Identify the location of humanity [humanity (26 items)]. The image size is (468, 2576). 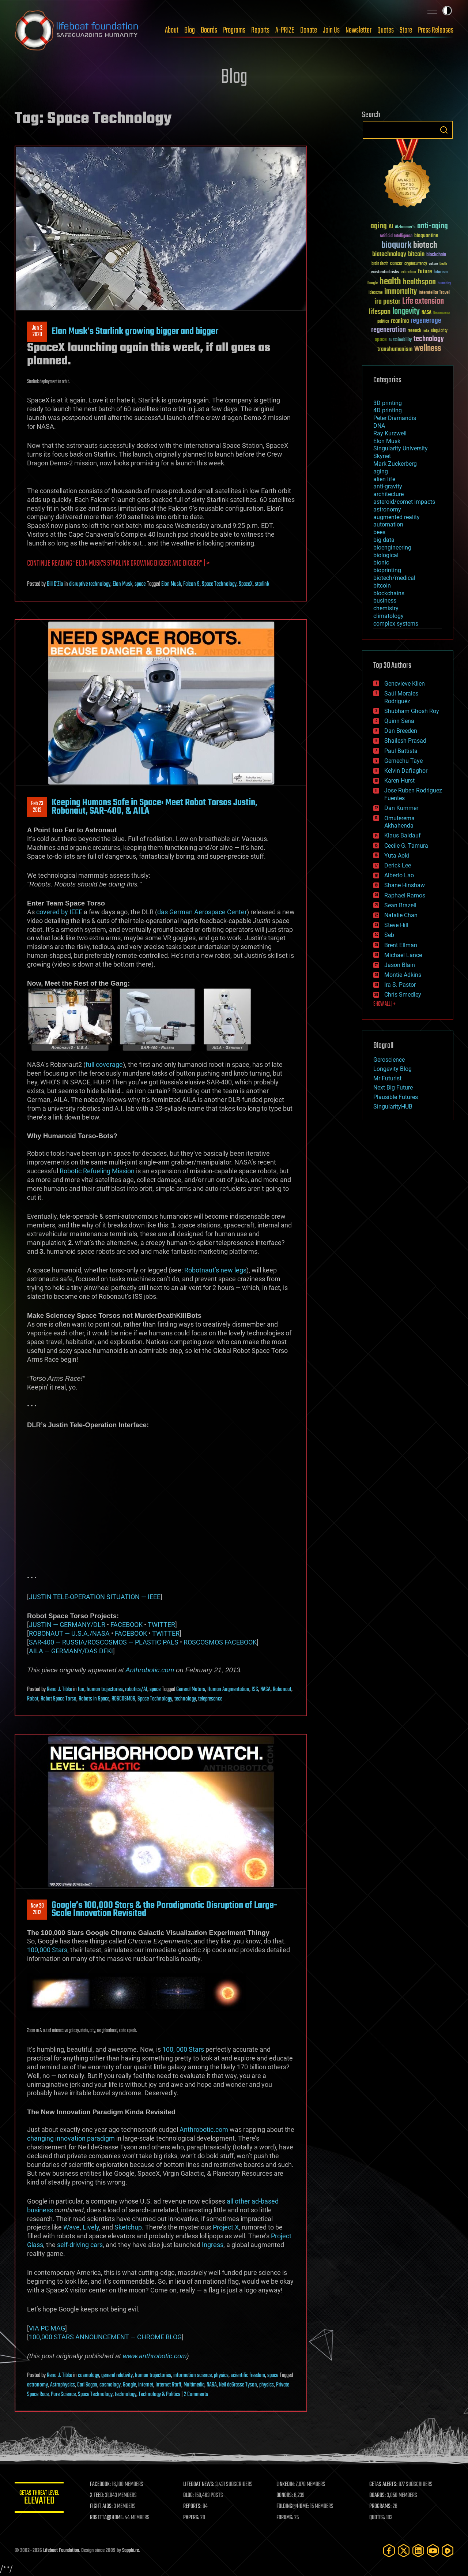
(444, 283).